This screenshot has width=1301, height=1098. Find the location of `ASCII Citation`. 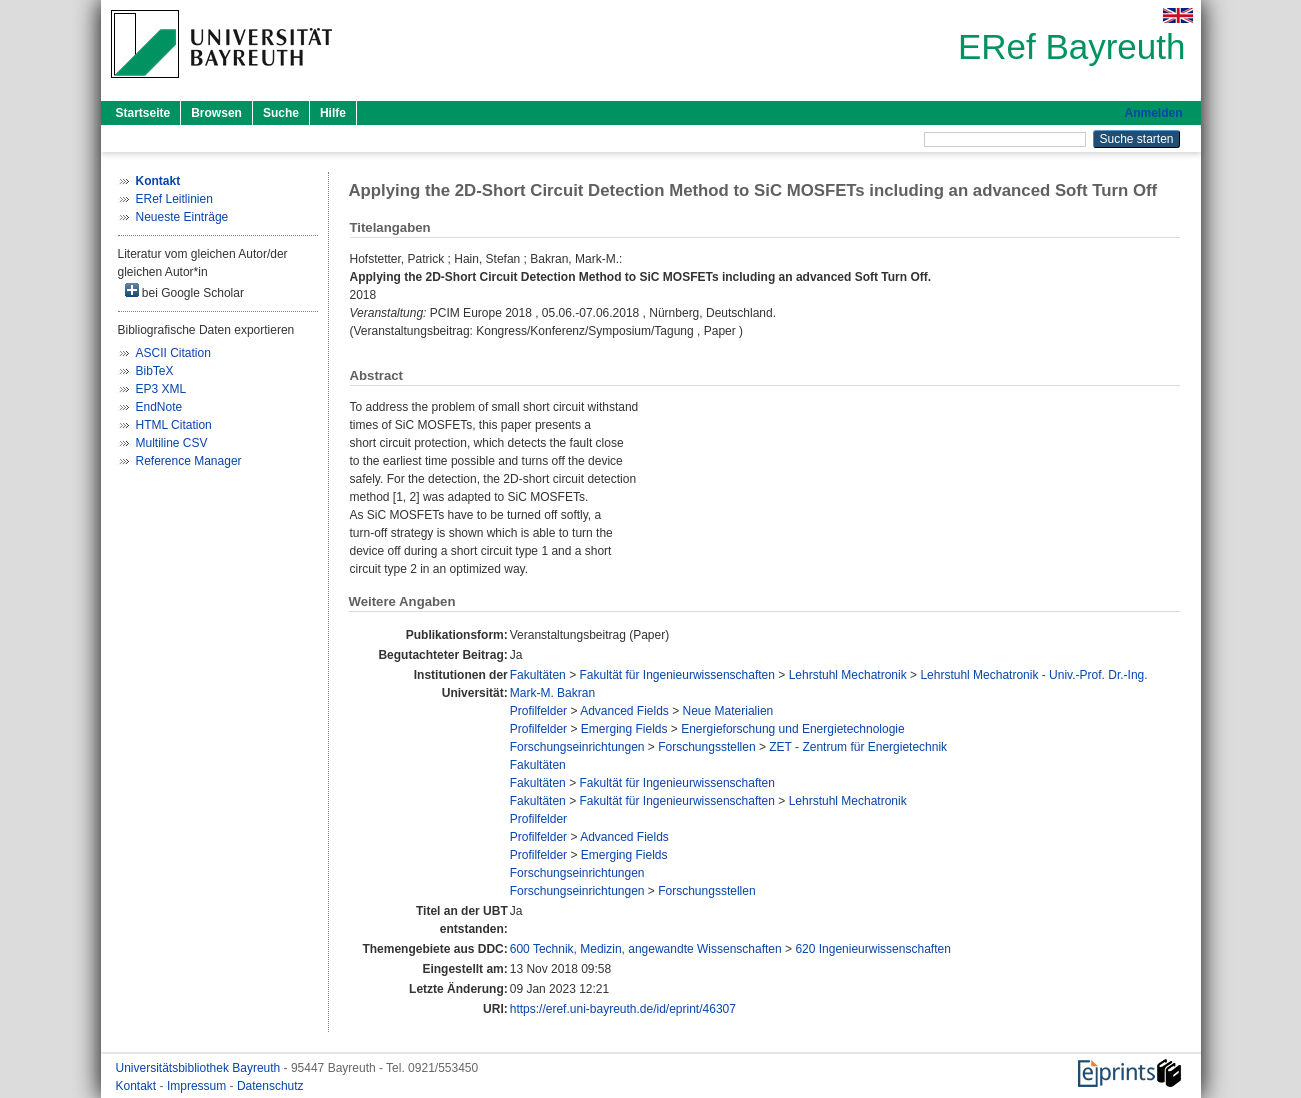

ASCII Citation is located at coordinates (173, 353).